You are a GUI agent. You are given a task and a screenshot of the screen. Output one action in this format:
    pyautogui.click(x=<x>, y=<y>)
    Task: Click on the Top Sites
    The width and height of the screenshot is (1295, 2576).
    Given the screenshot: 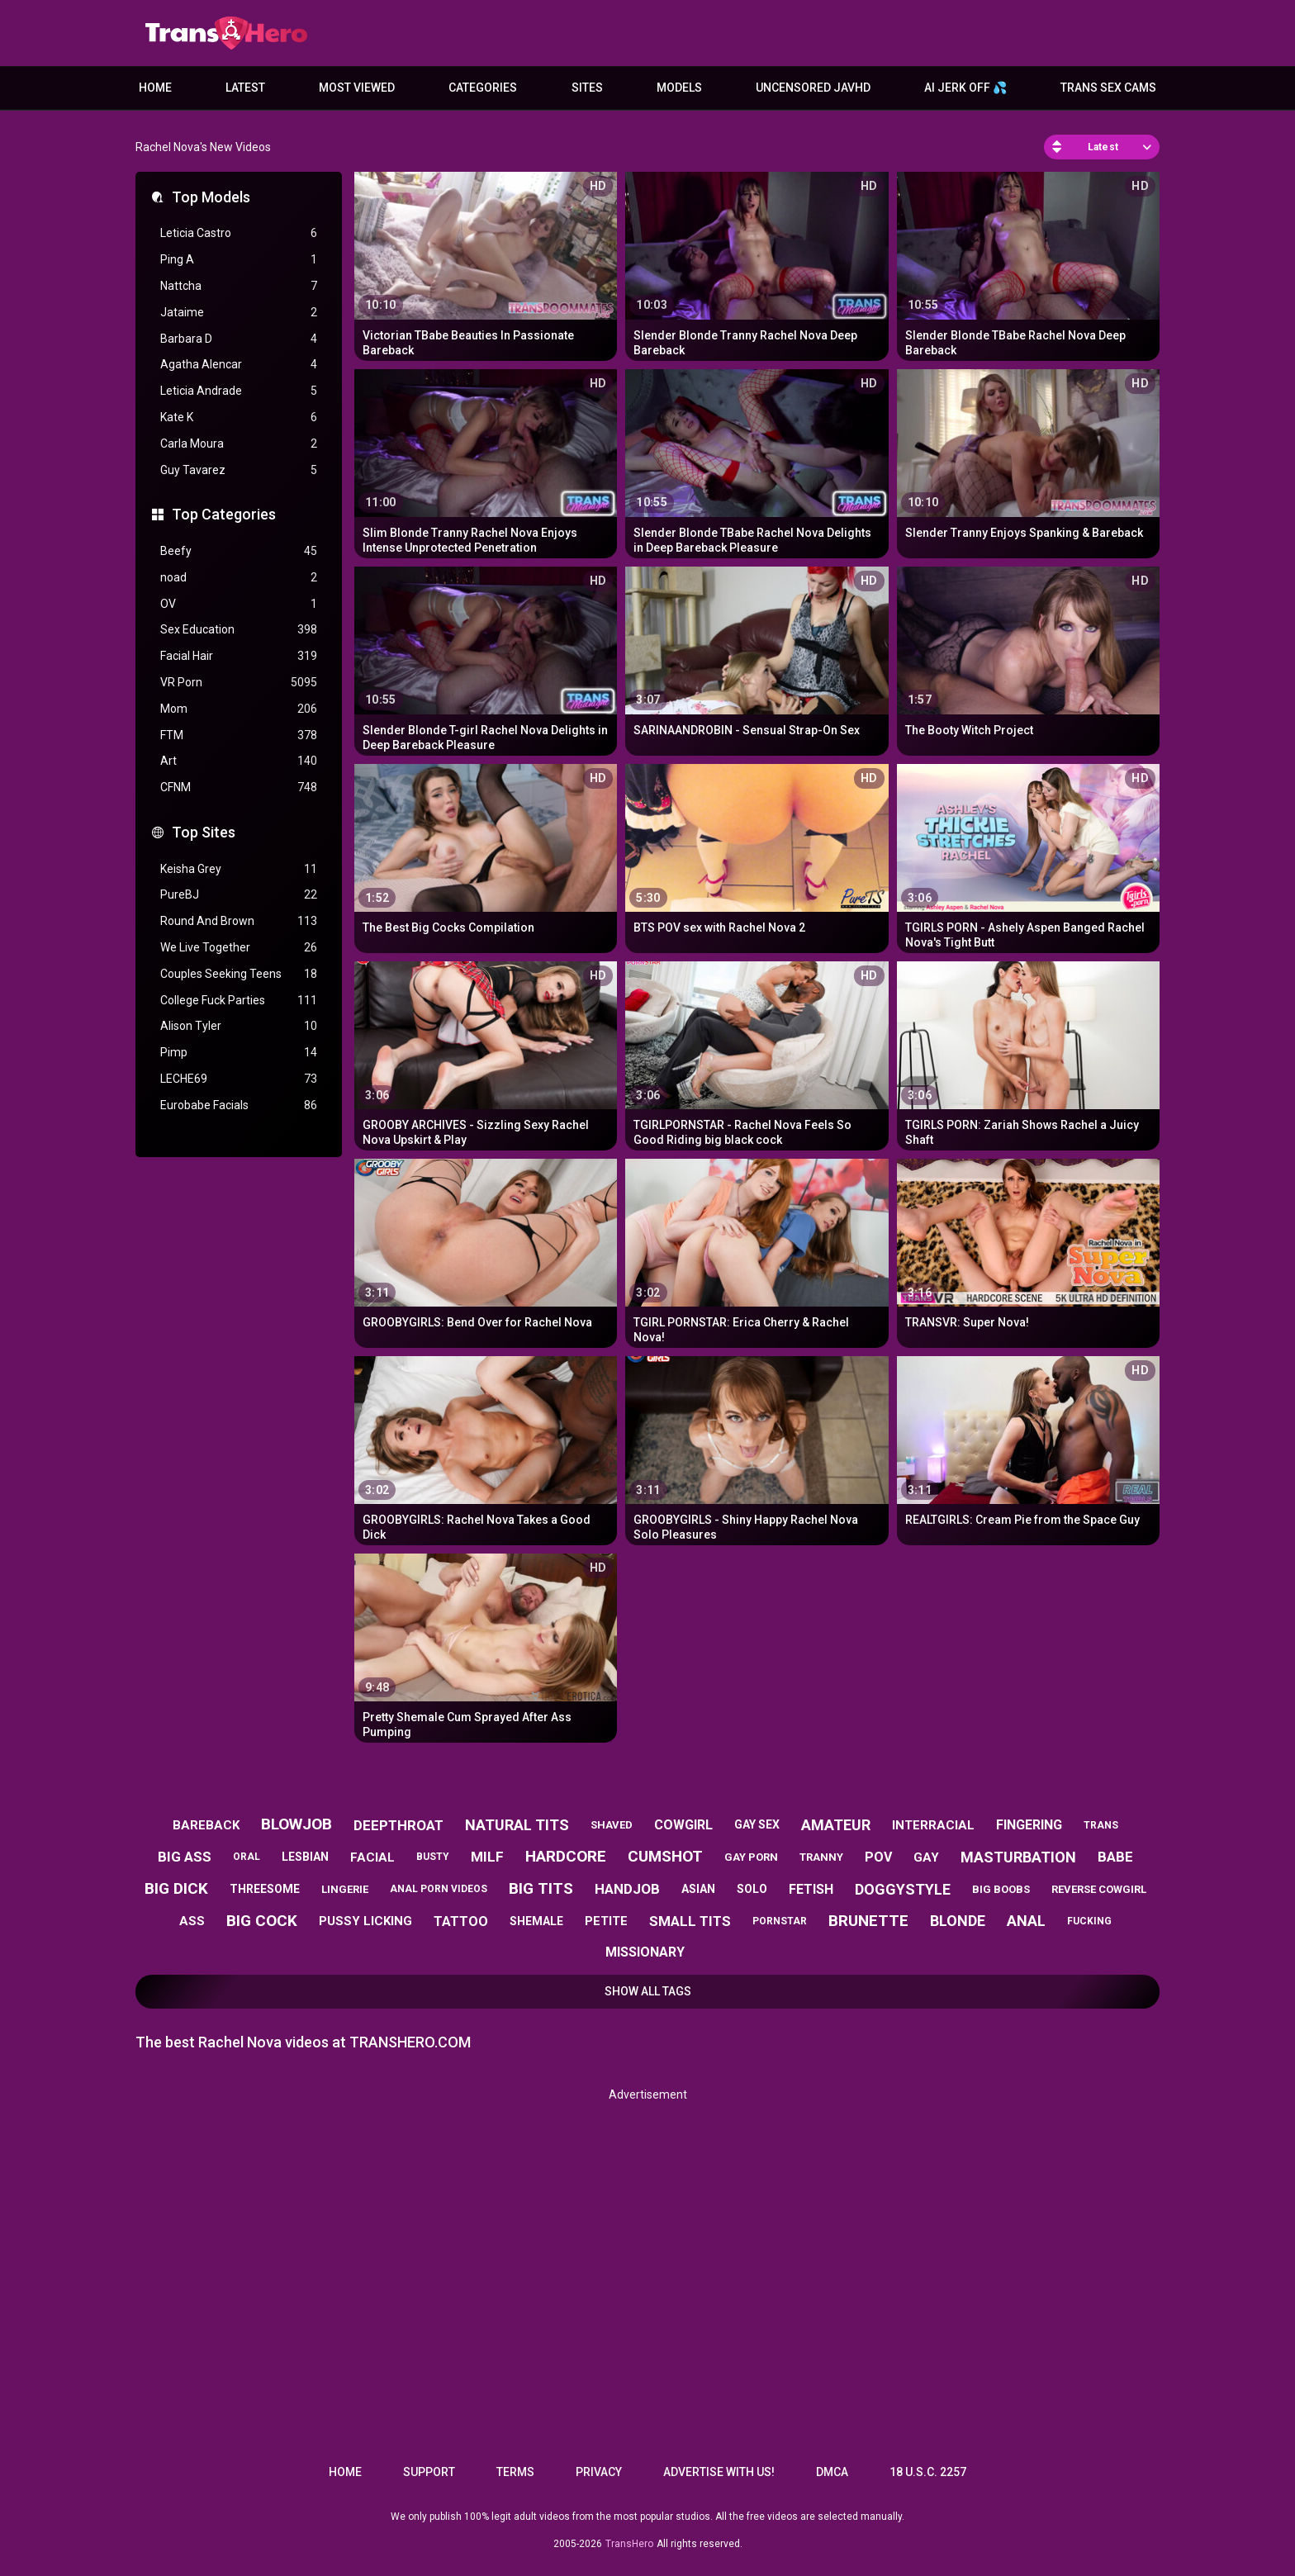 What is the action you would take?
    pyautogui.click(x=203, y=832)
    